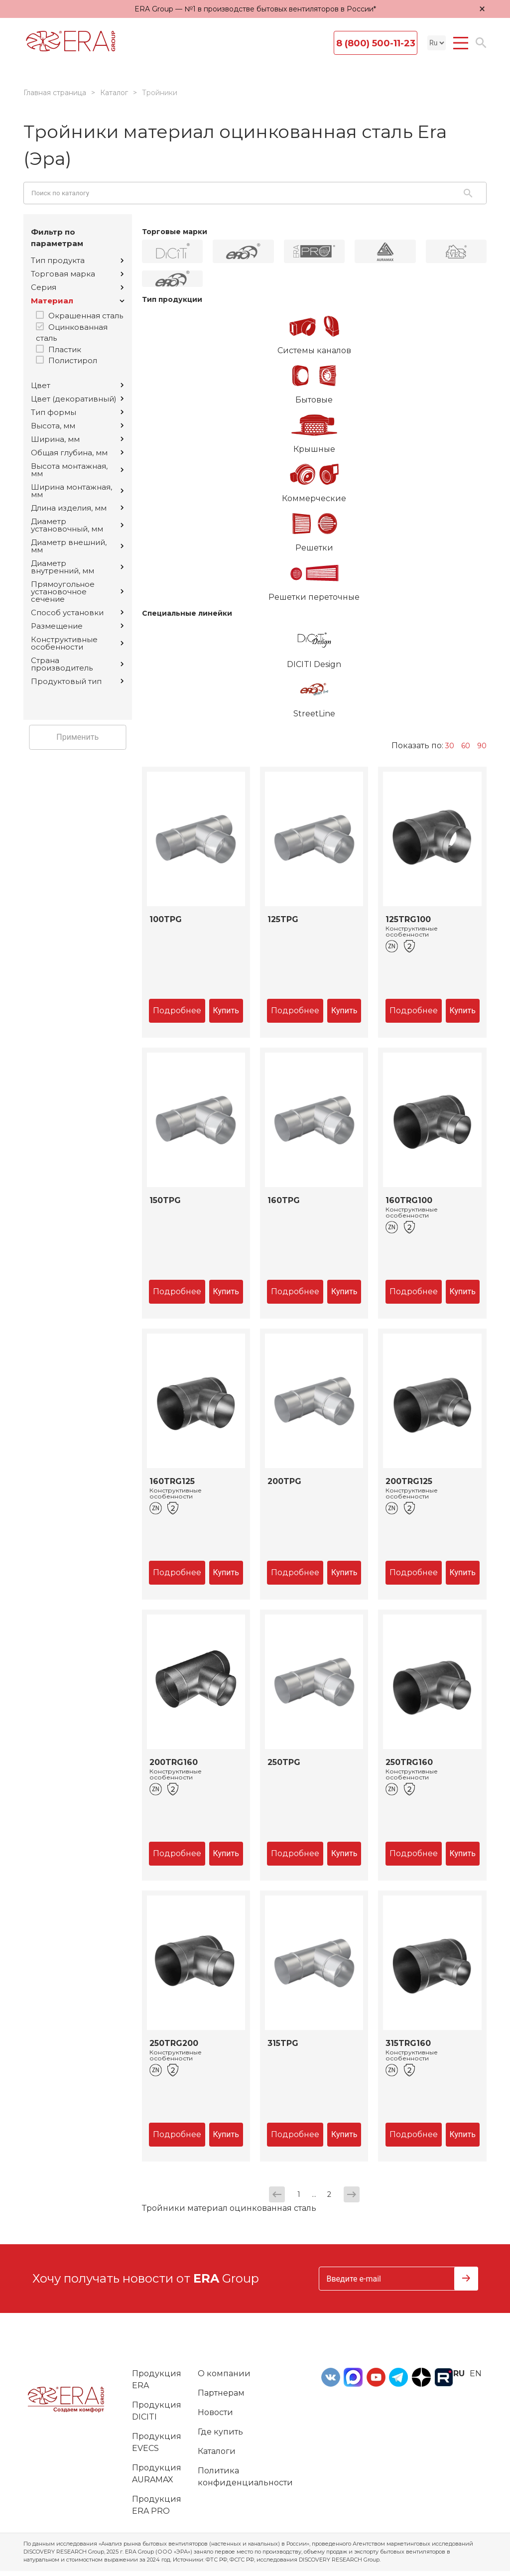  Describe the element at coordinates (77, 399) in the screenshot. I see `Цвет (декоративный)` at that location.